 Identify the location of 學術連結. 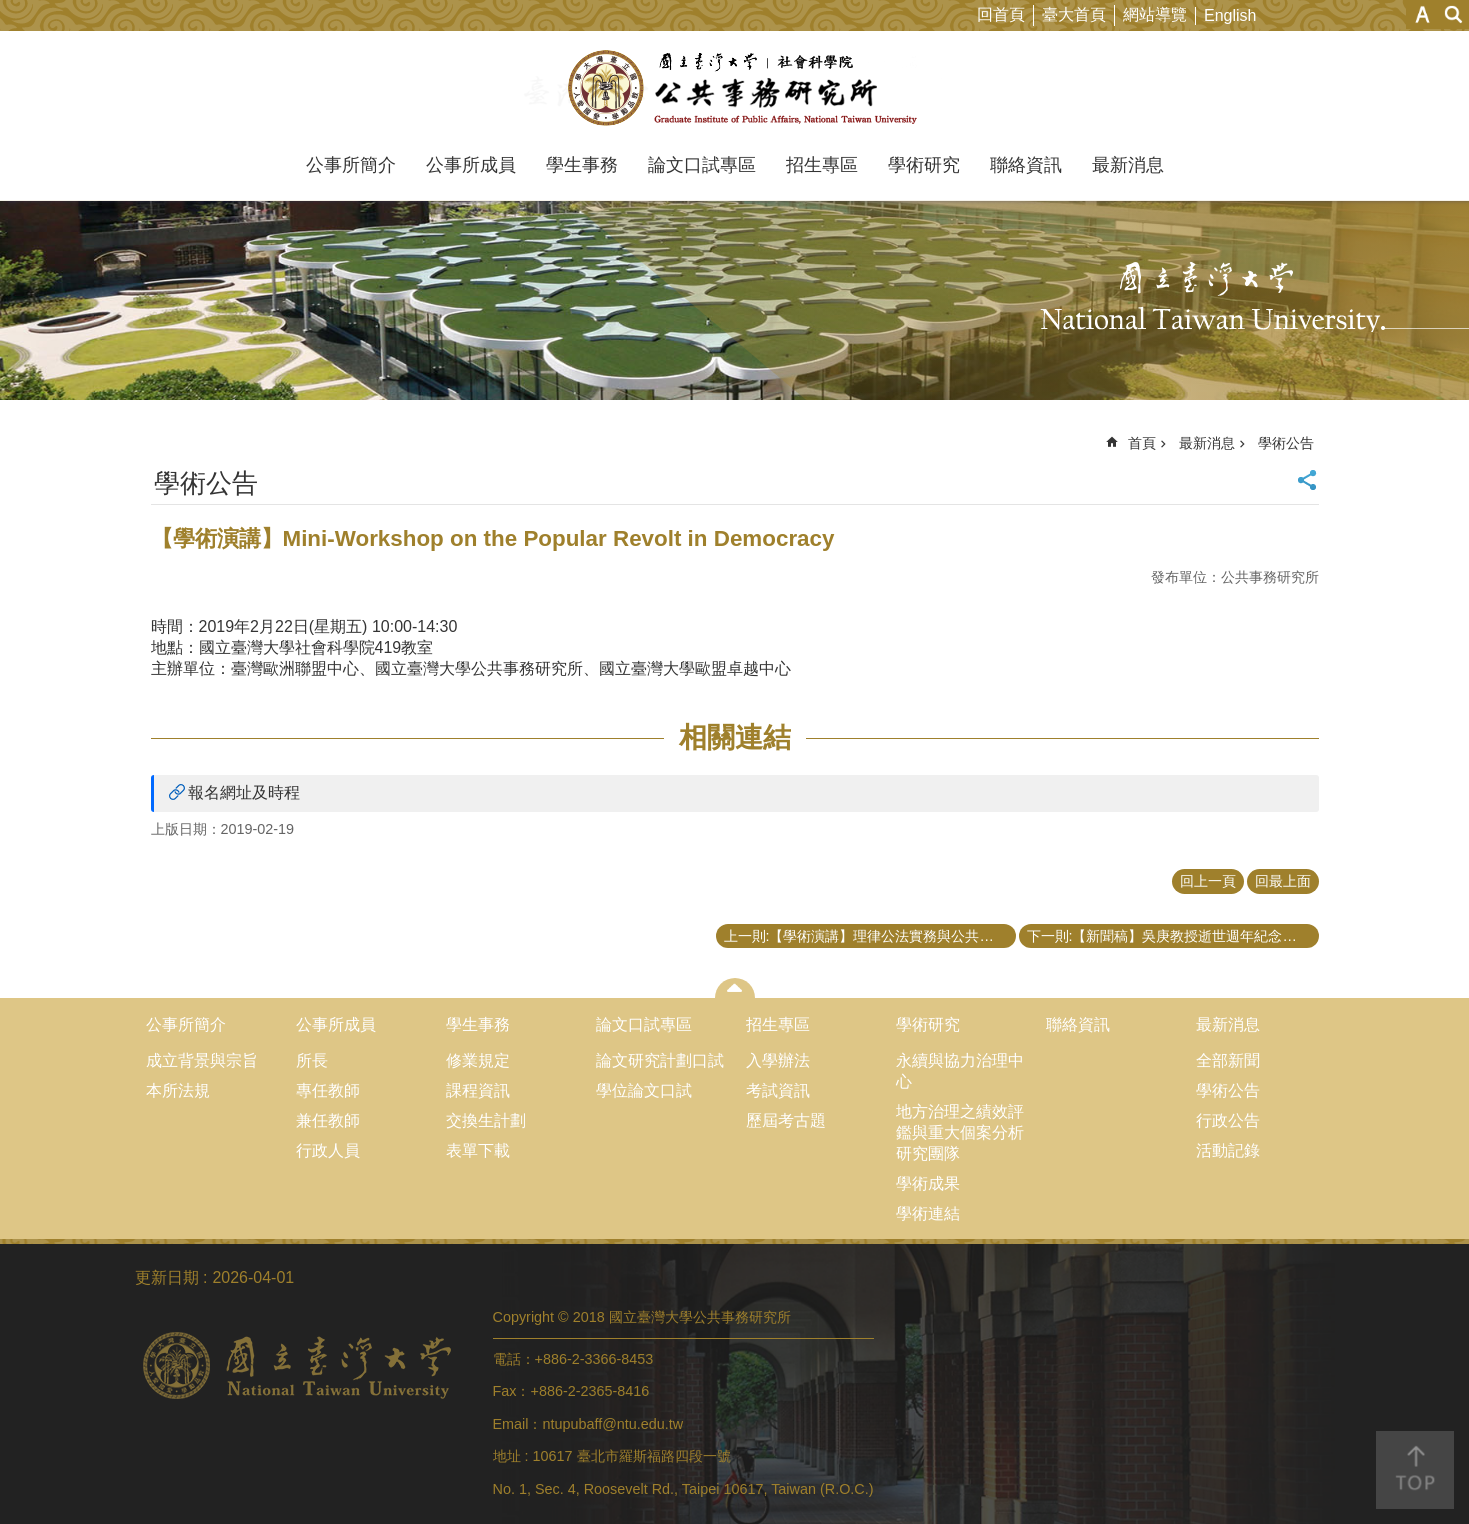
(928, 1213).